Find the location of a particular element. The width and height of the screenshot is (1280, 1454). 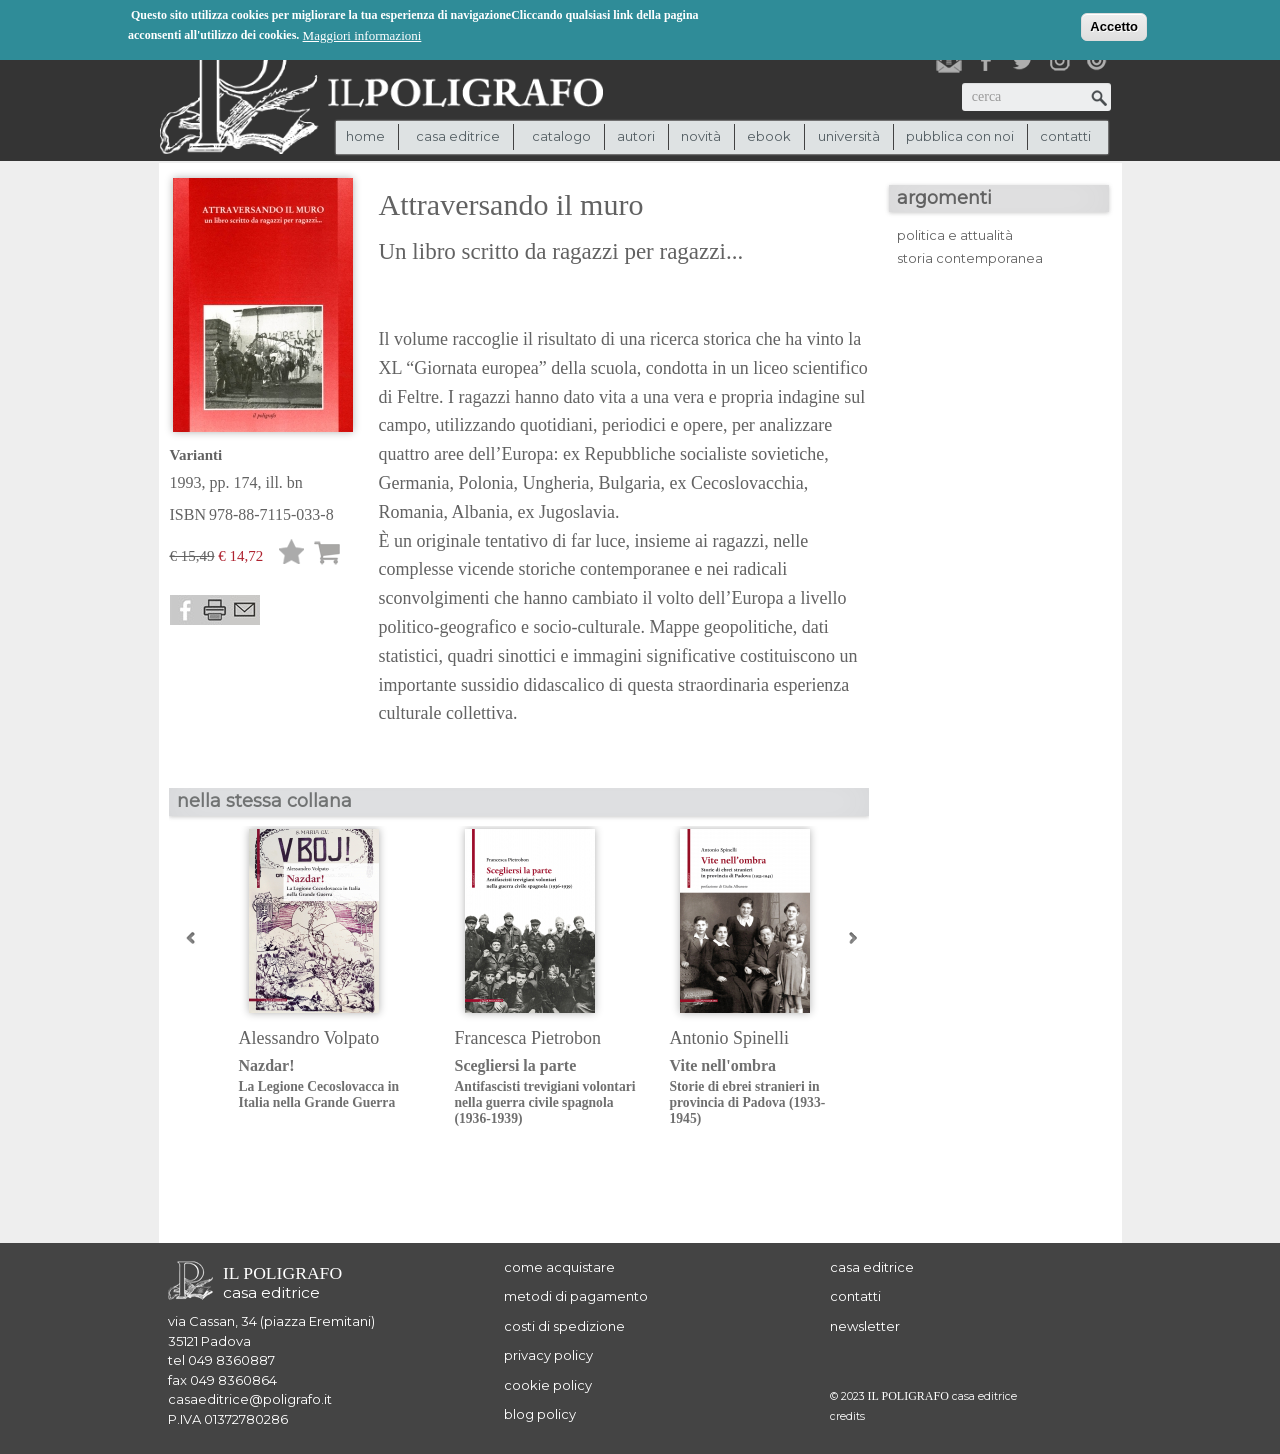

ebook is located at coordinates (769, 136).